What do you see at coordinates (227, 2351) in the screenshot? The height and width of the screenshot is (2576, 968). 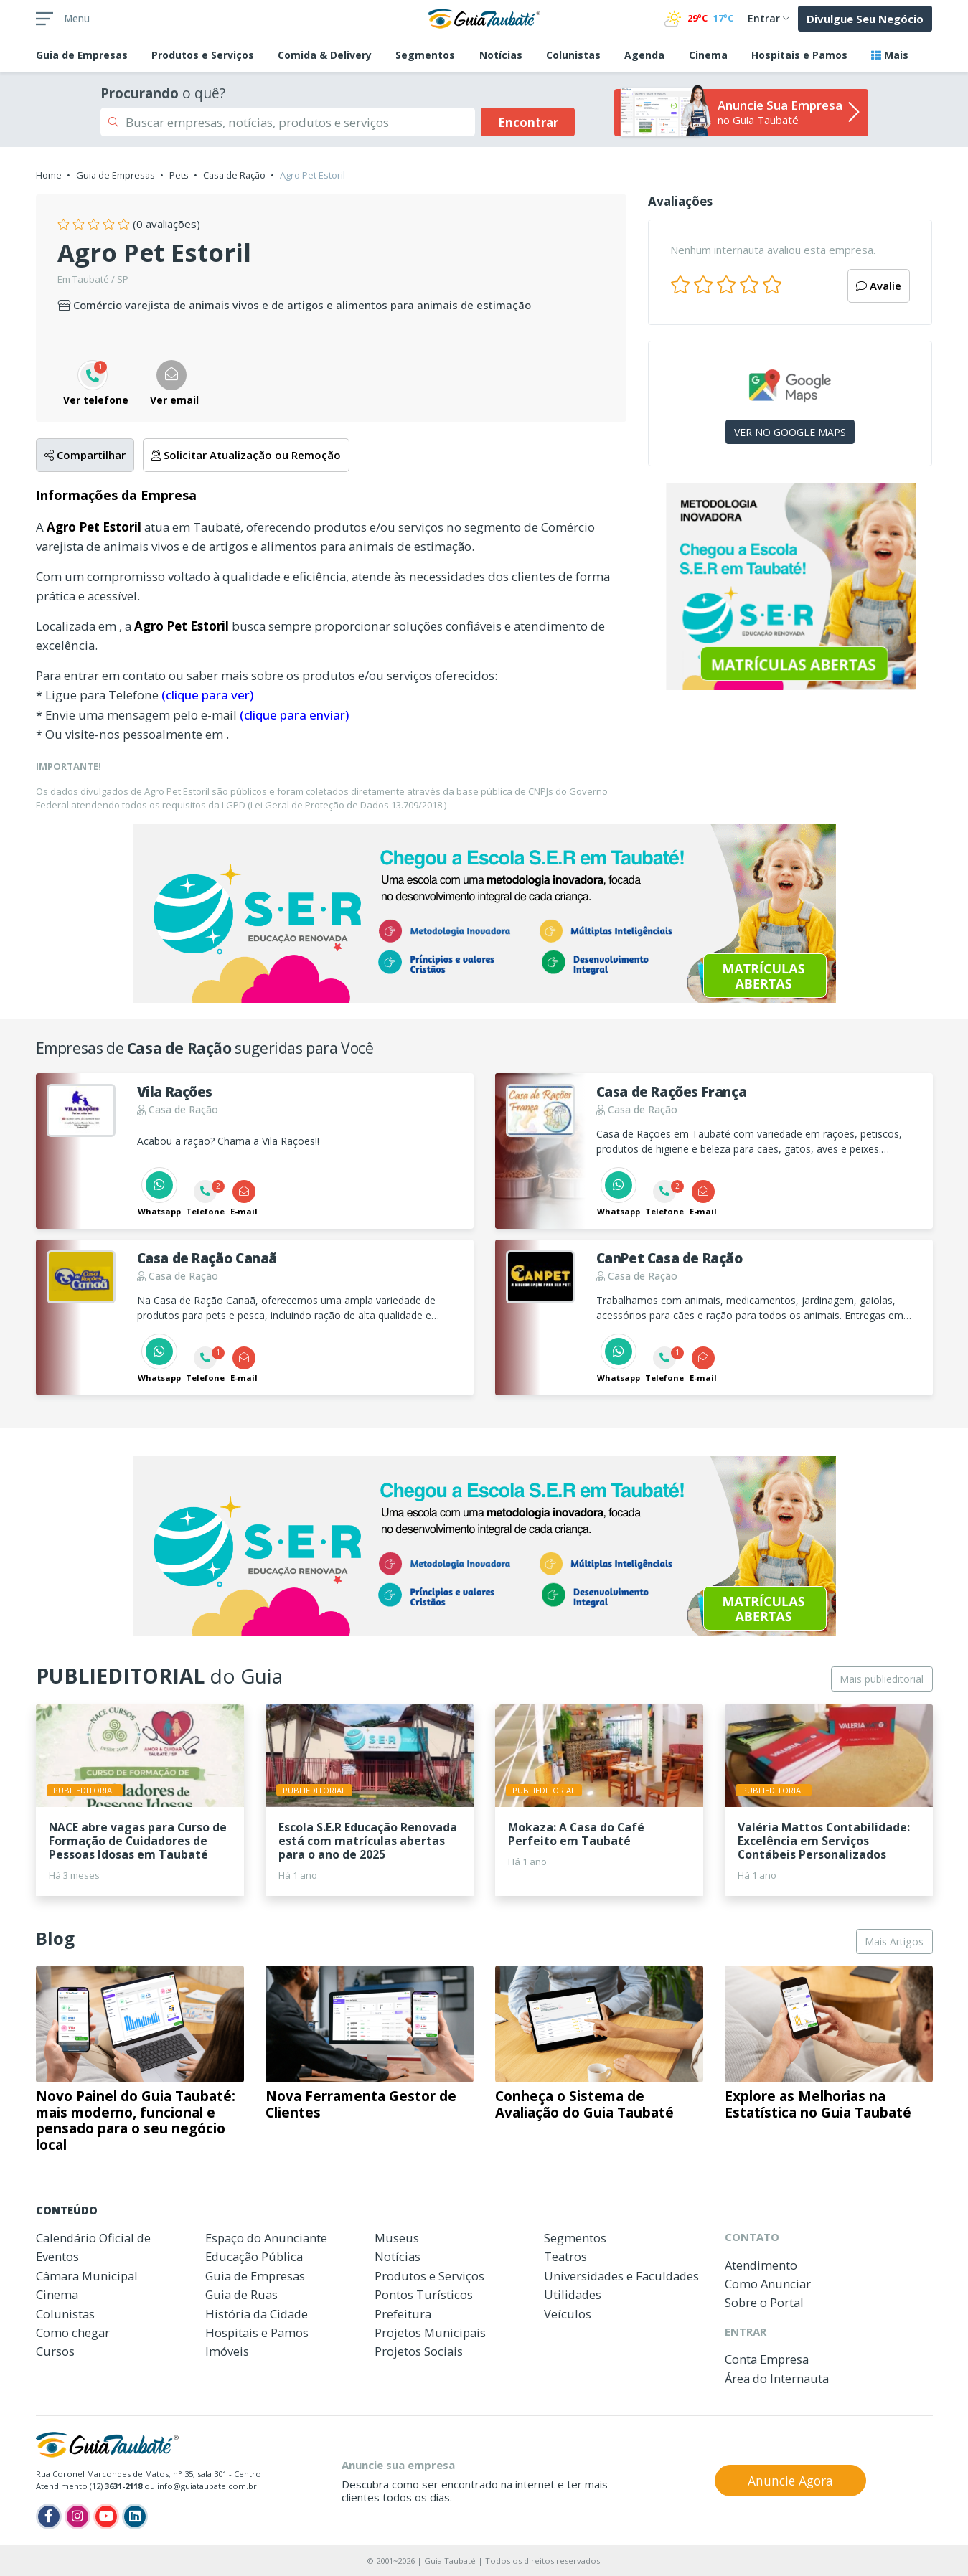 I see `Imóveis` at bounding box center [227, 2351].